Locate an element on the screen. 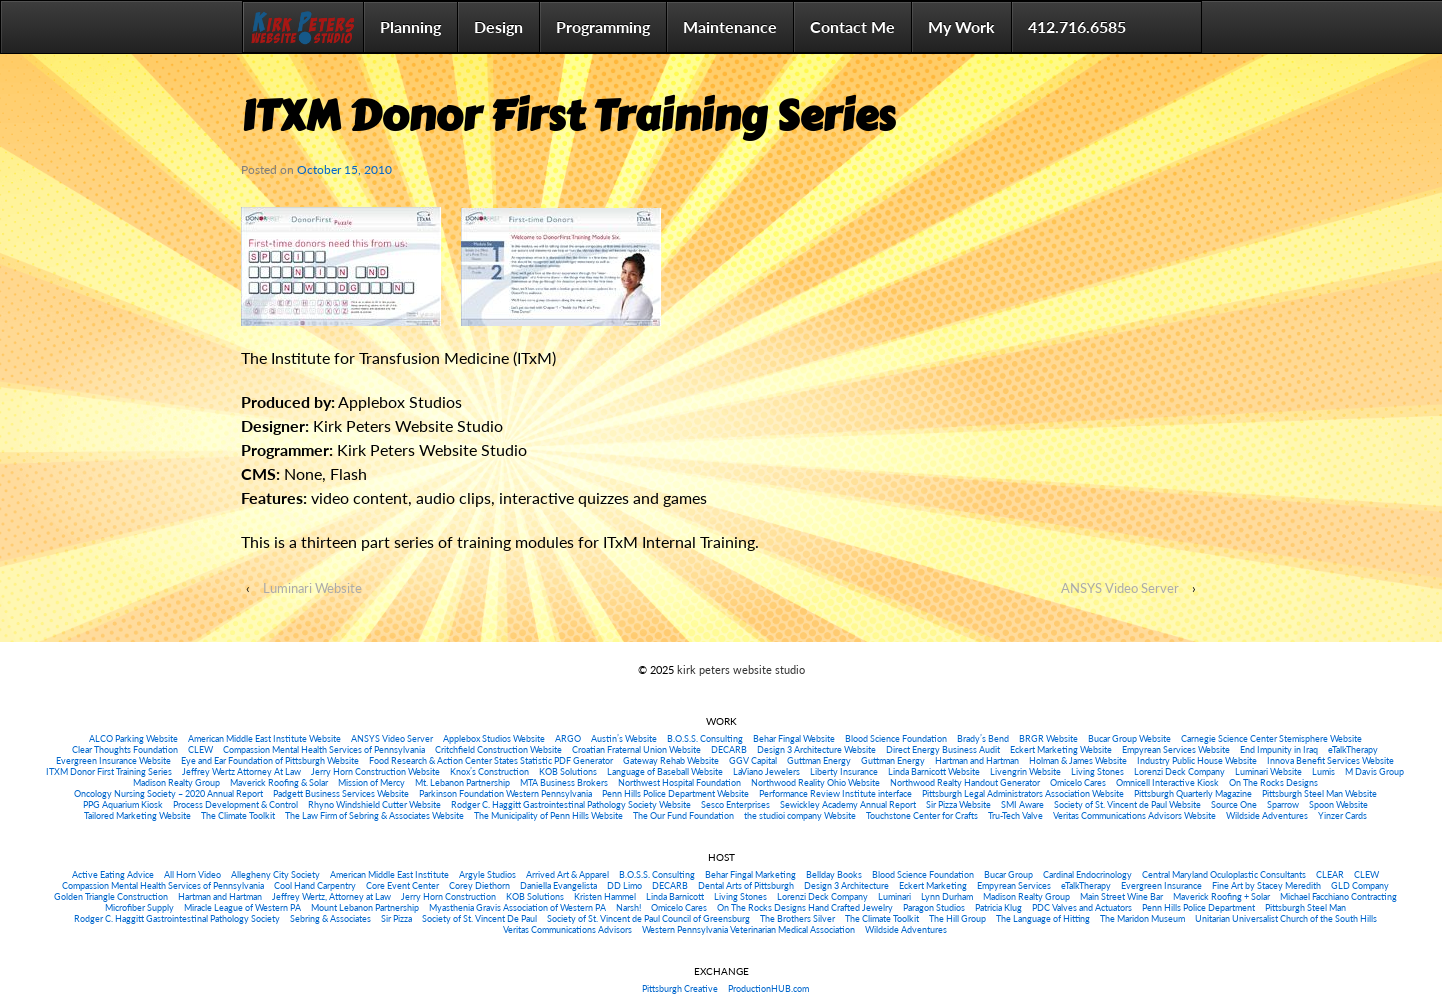  Central Maryland Oculoplastic Consultants is located at coordinates (1224, 874).